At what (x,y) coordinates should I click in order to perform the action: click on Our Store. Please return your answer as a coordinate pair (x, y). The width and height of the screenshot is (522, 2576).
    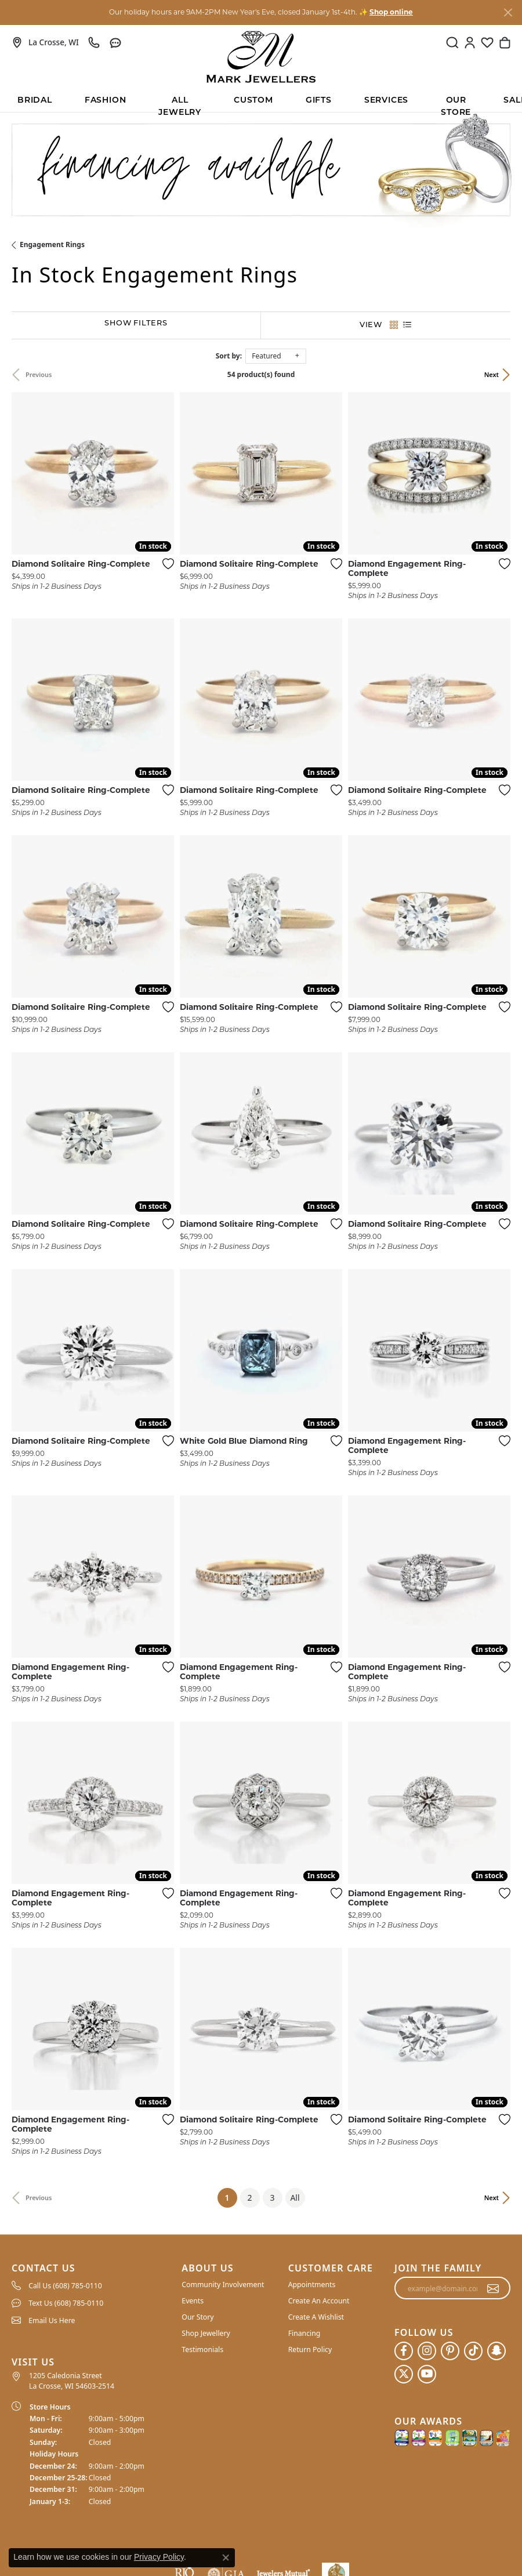
    Looking at the image, I should click on (456, 104).